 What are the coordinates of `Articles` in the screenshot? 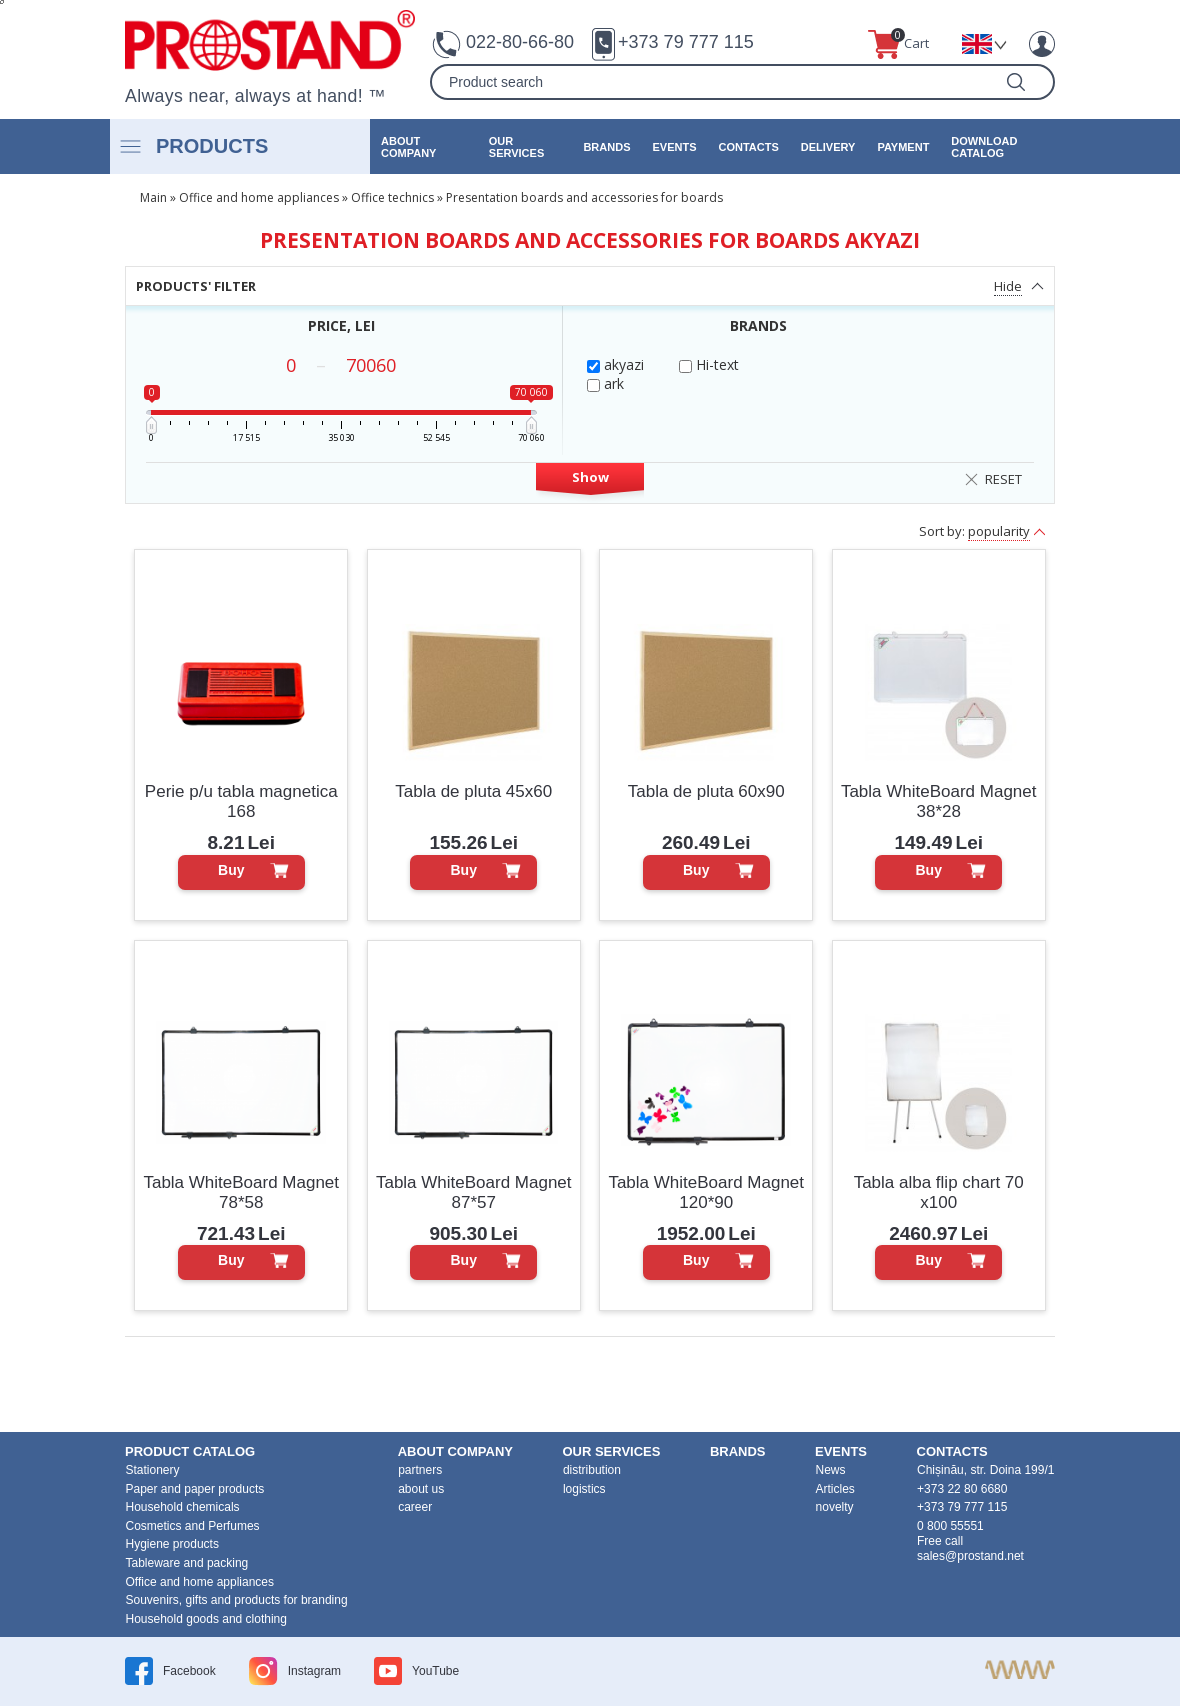 It's located at (835, 1489).